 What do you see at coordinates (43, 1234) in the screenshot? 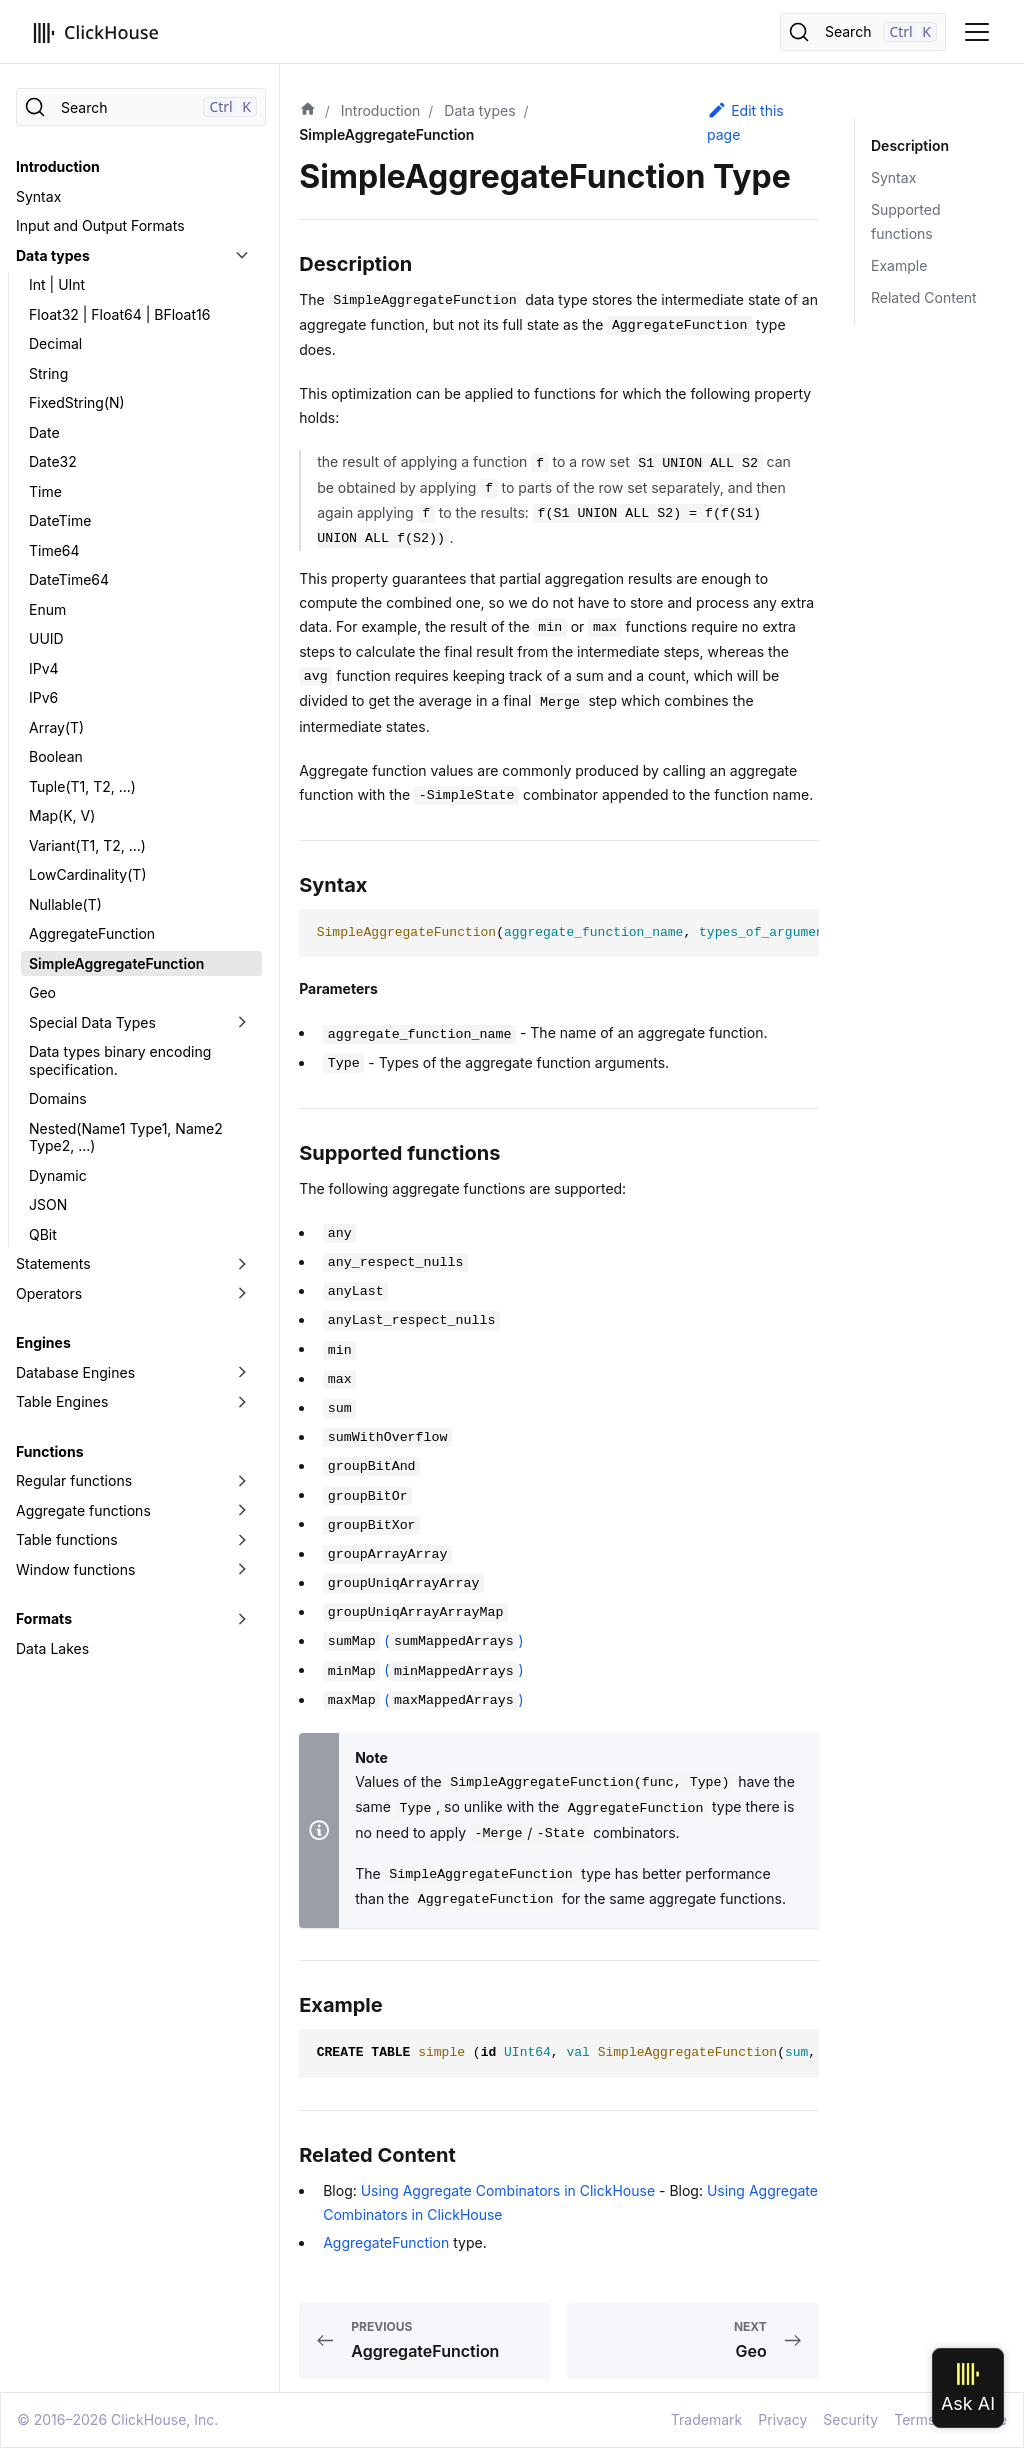
I see `QBit` at bounding box center [43, 1234].